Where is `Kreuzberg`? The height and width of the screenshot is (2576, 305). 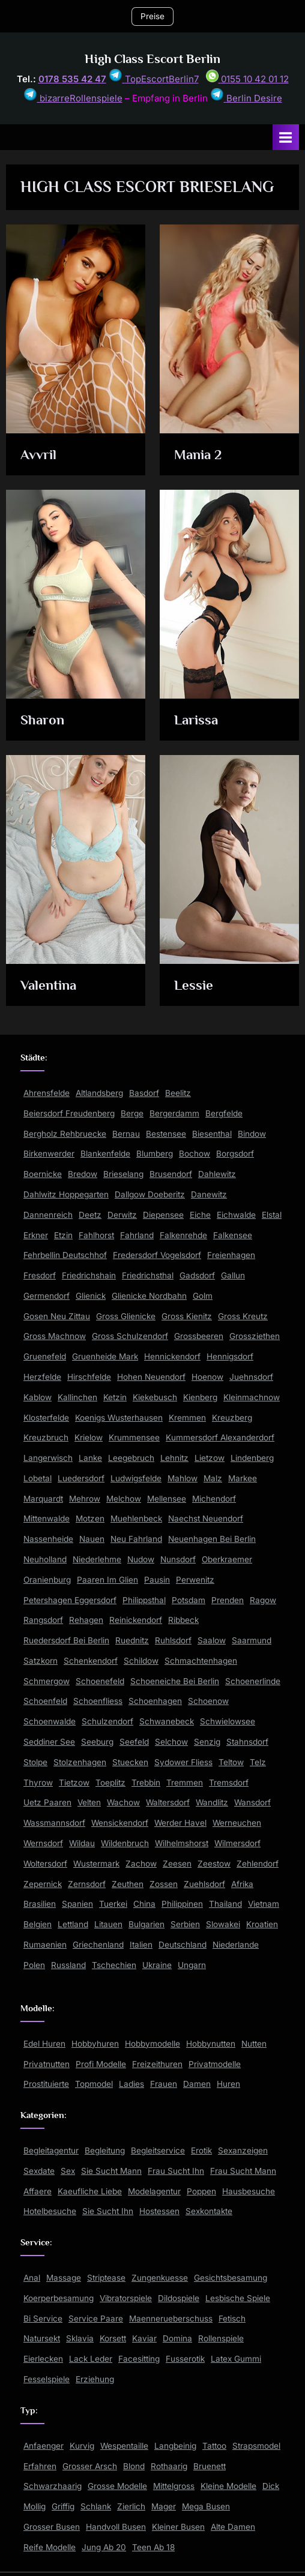 Kreuzberg is located at coordinates (232, 1417).